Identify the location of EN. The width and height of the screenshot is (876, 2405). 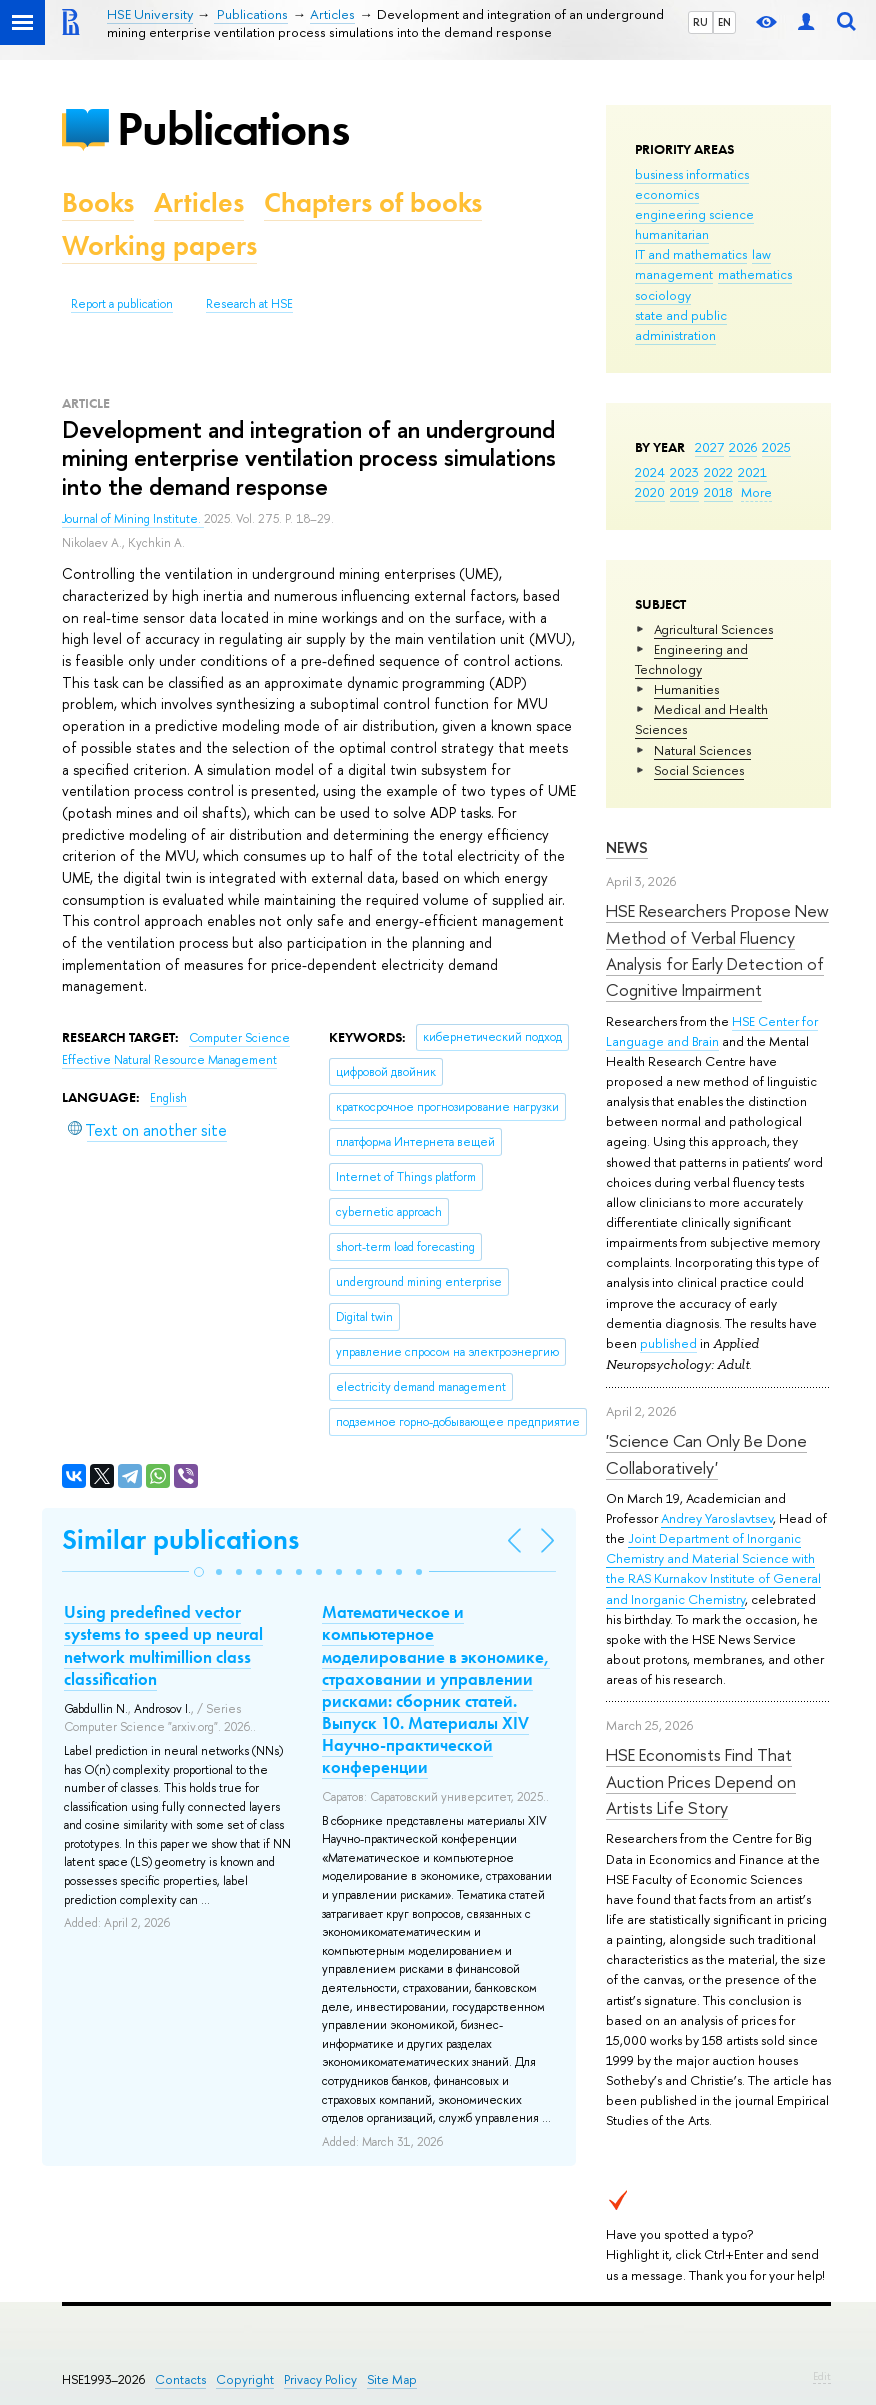
(724, 22).